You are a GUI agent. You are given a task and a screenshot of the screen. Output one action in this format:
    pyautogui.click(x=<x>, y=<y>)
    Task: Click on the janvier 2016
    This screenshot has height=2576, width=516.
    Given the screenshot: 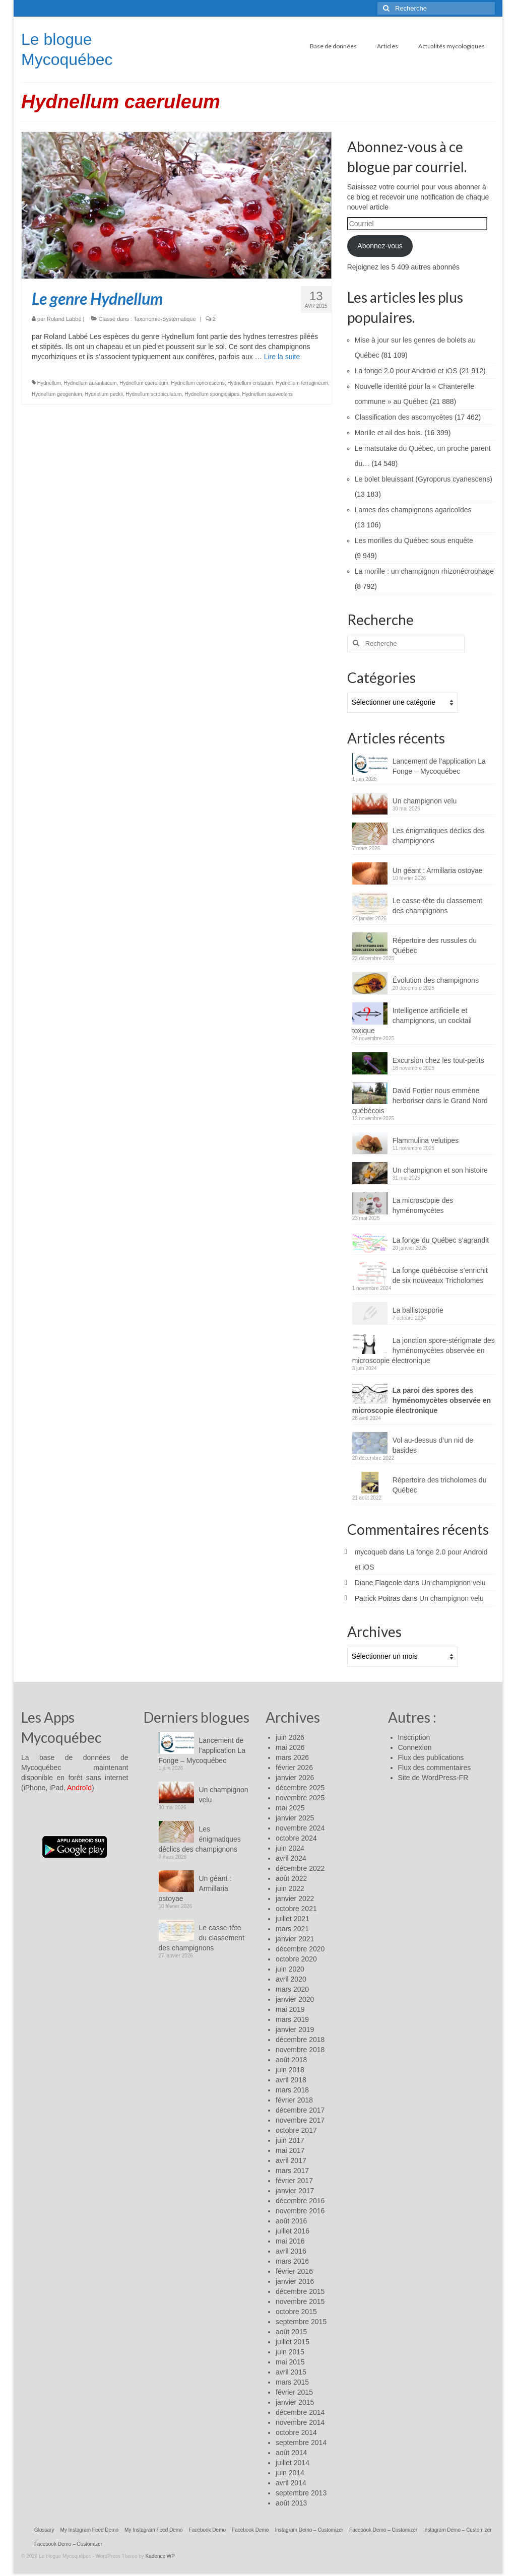 What is the action you would take?
    pyautogui.click(x=295, y=2281)
    